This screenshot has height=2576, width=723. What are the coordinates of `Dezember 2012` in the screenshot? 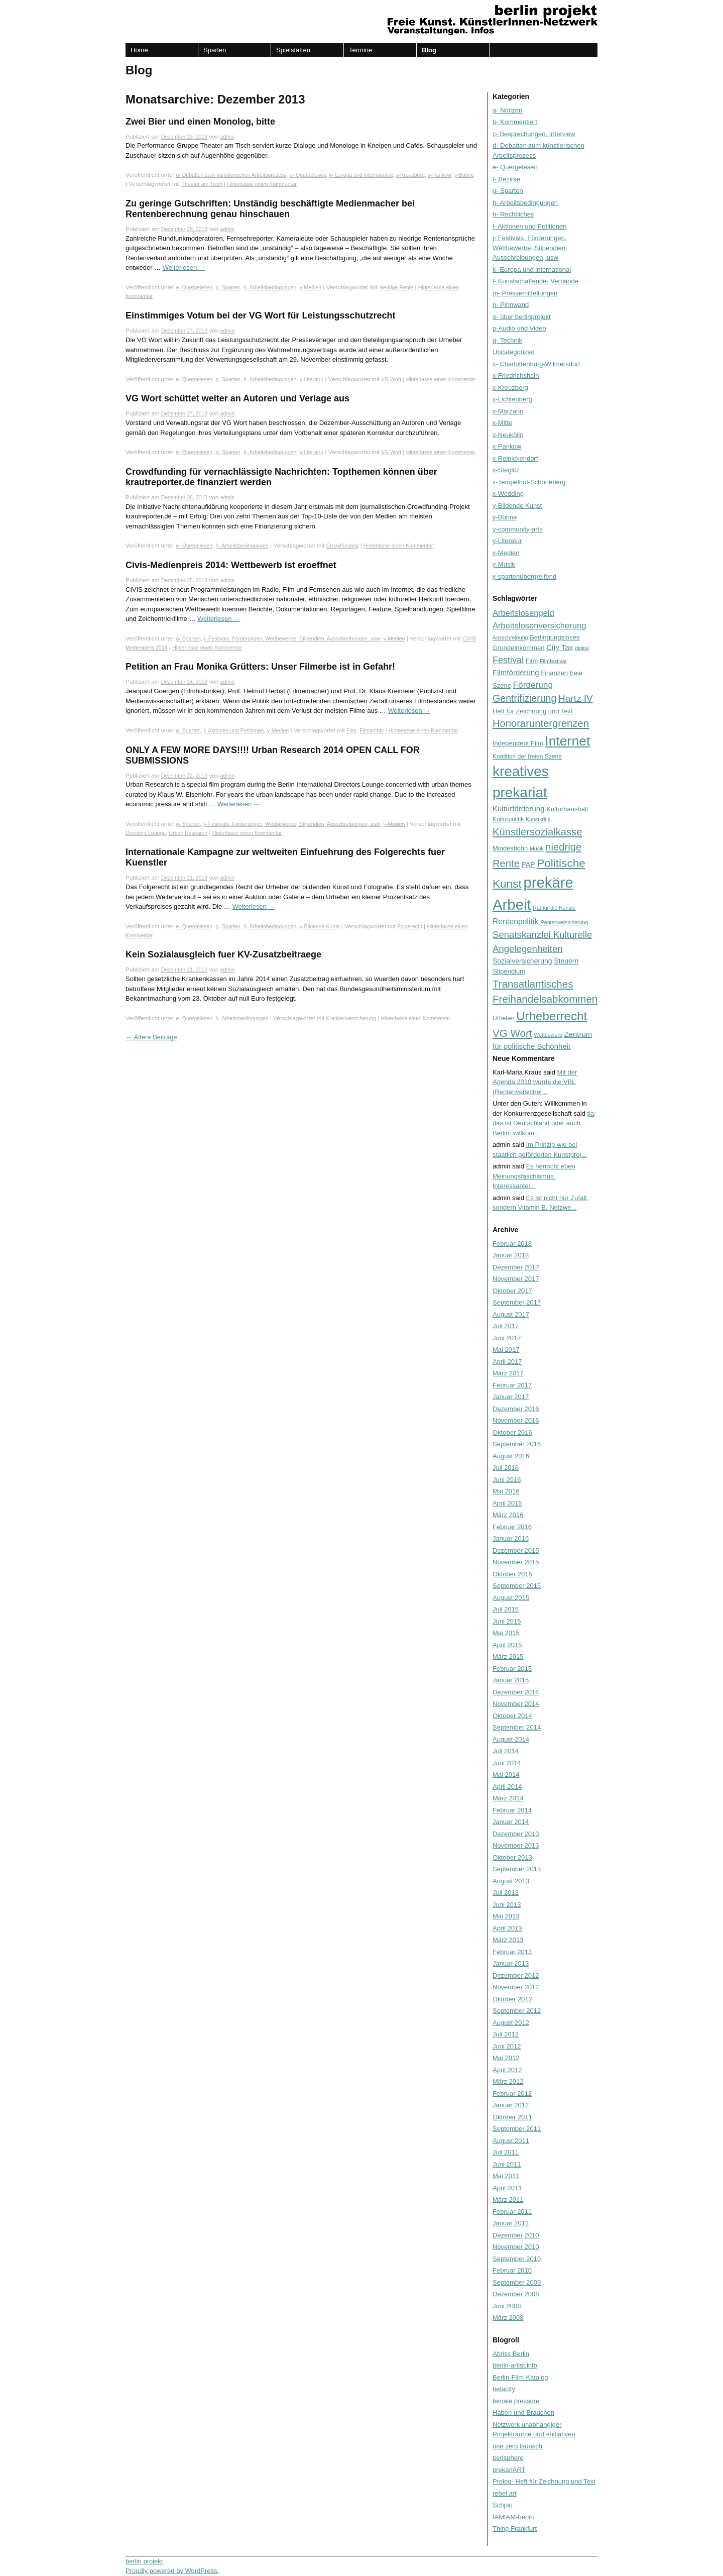 It's located at (516, 1975).